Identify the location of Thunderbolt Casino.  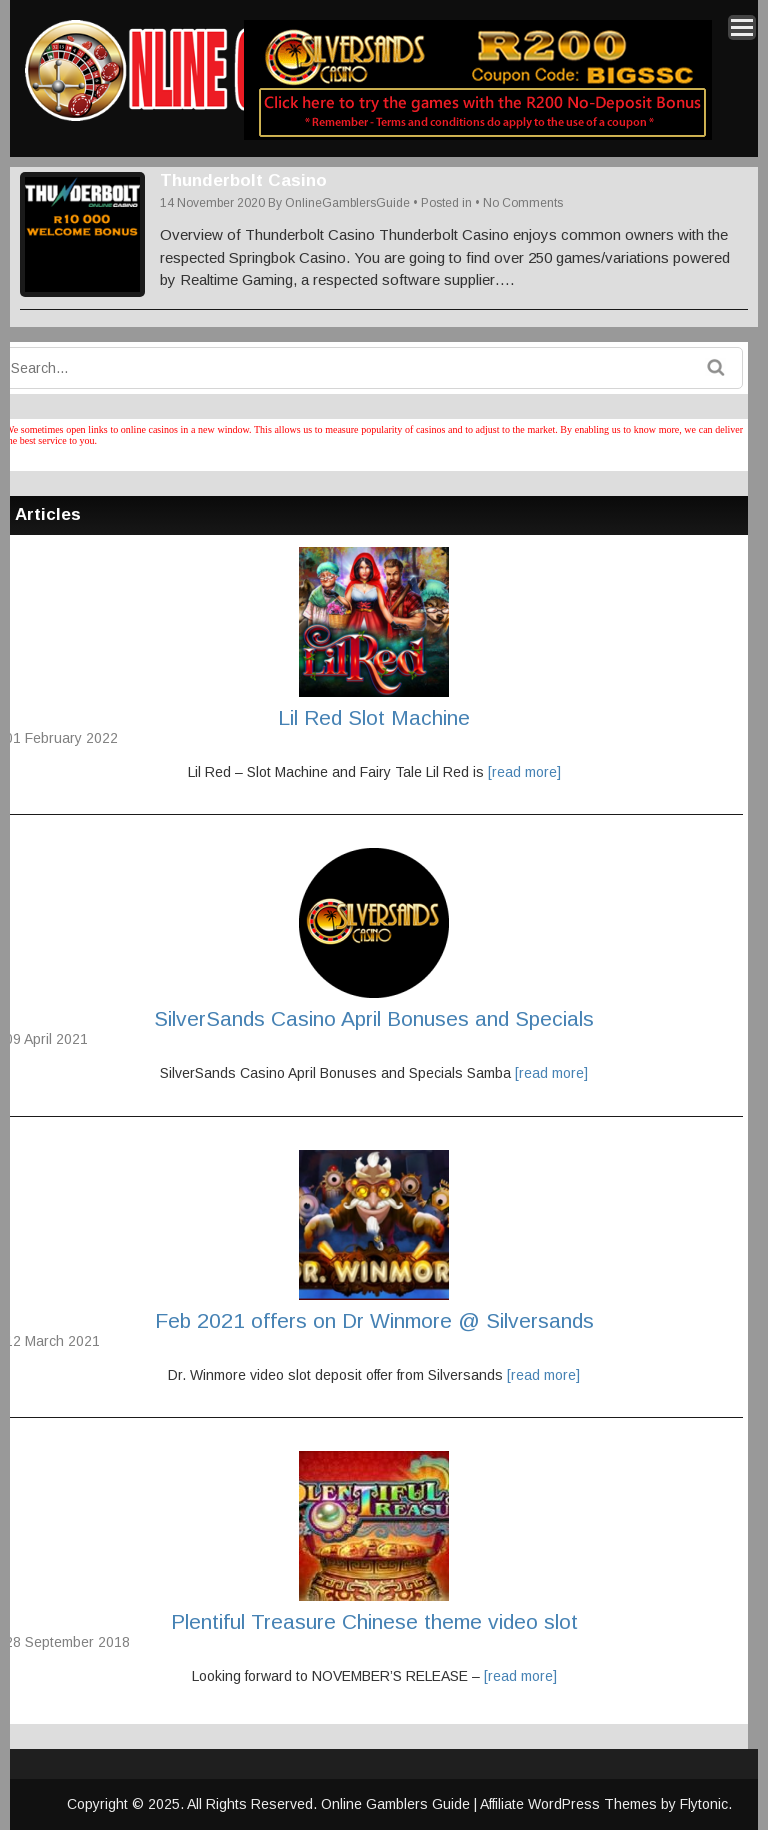
(243, 180).